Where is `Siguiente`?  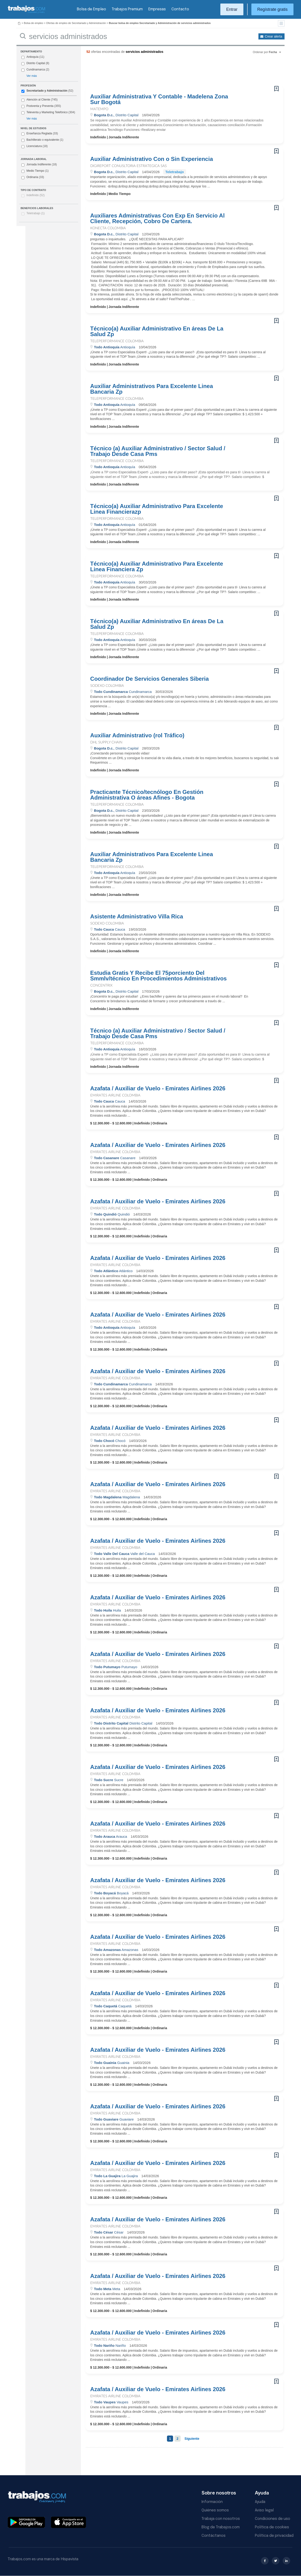
Siguiente is located at coordinates (192, 2438).